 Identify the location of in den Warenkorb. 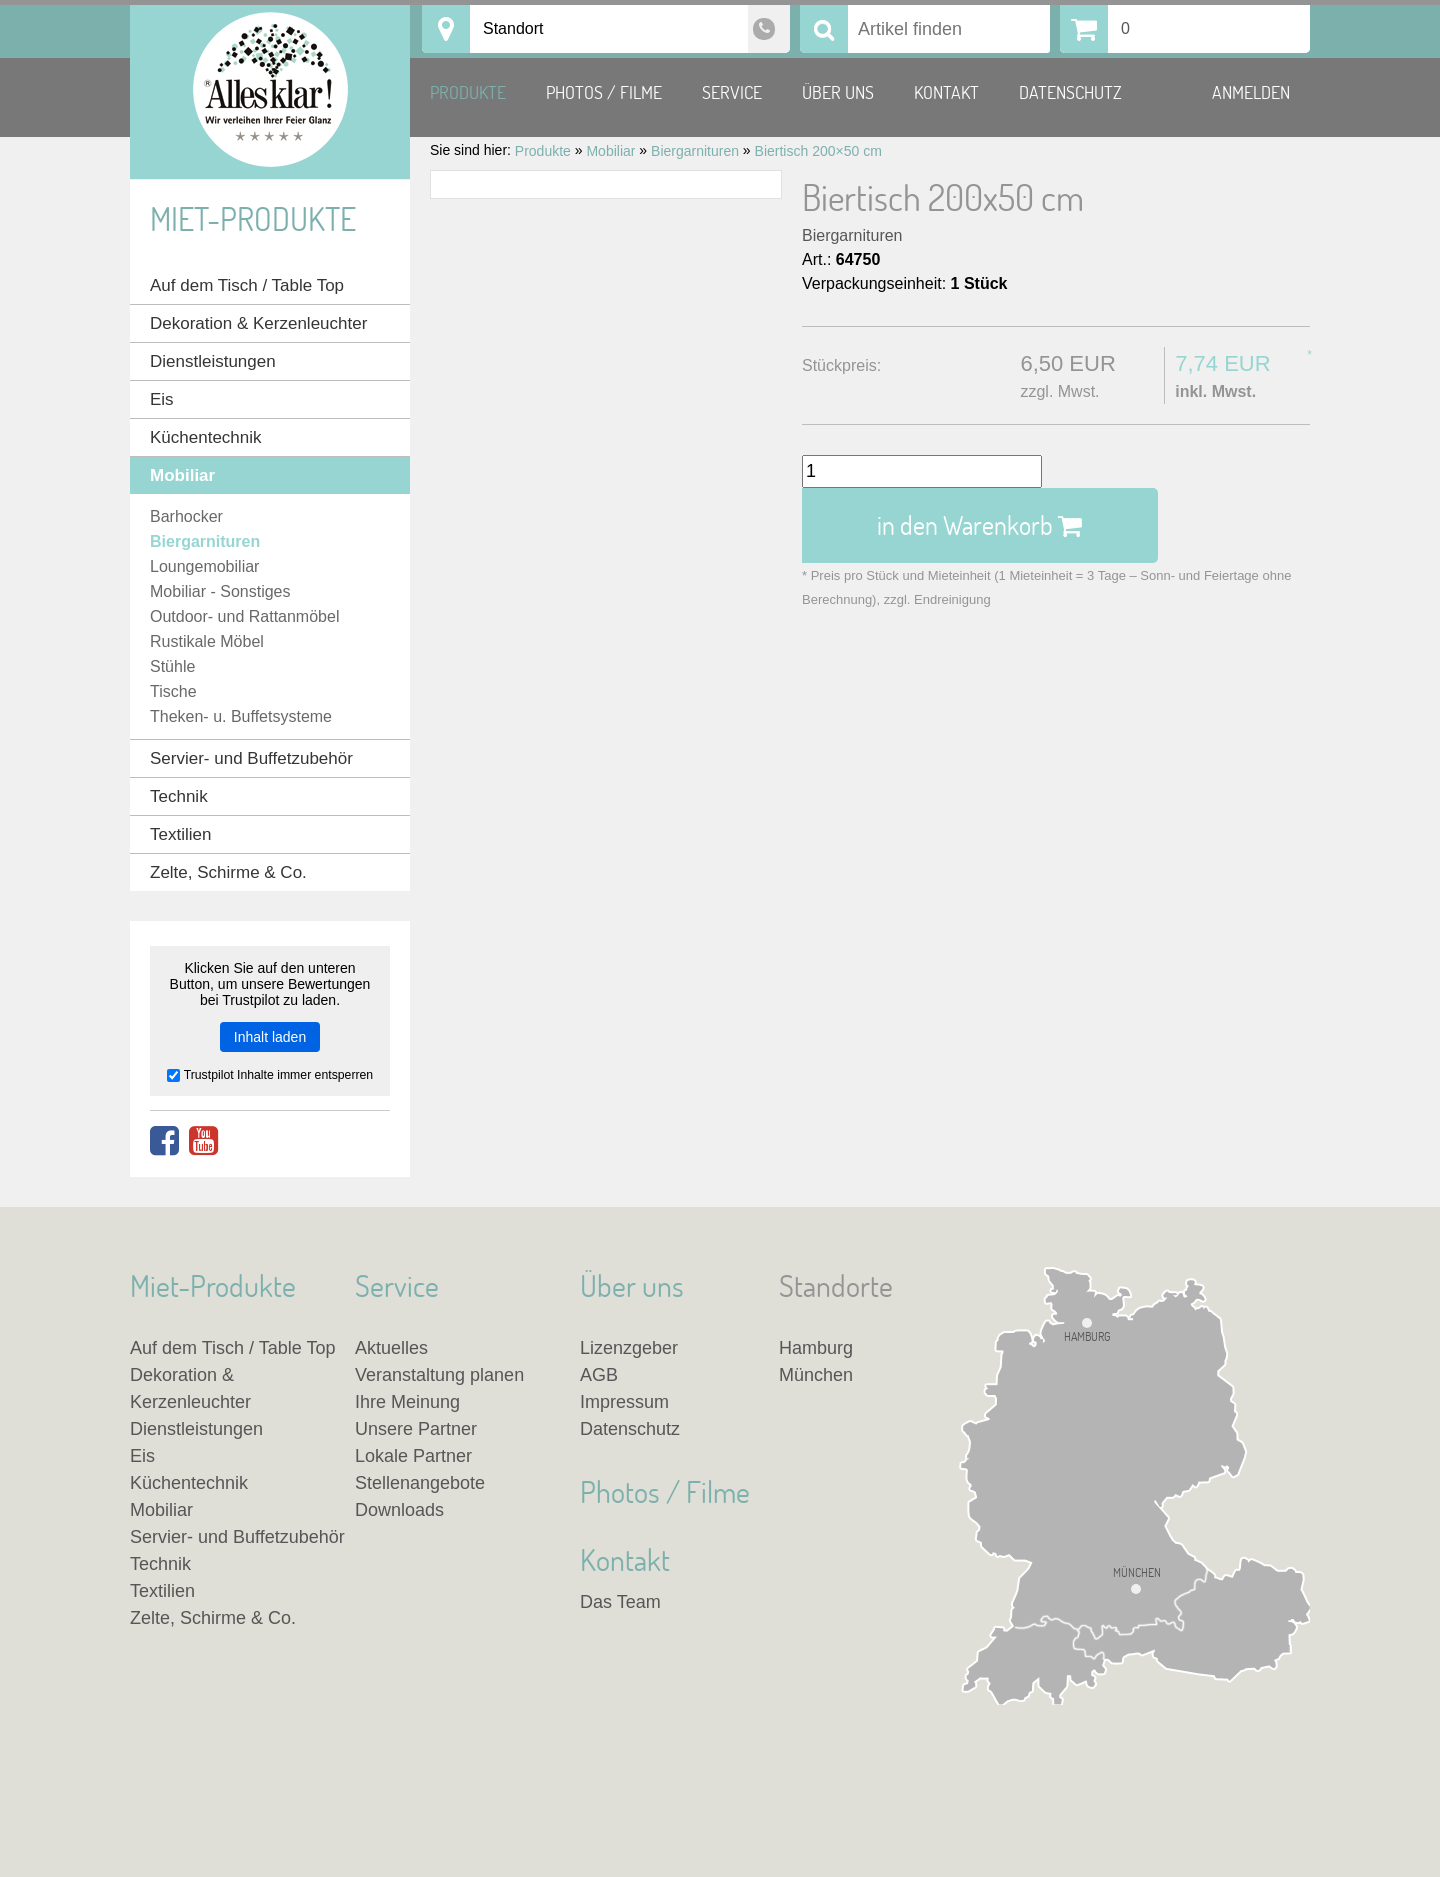
(979, 525).